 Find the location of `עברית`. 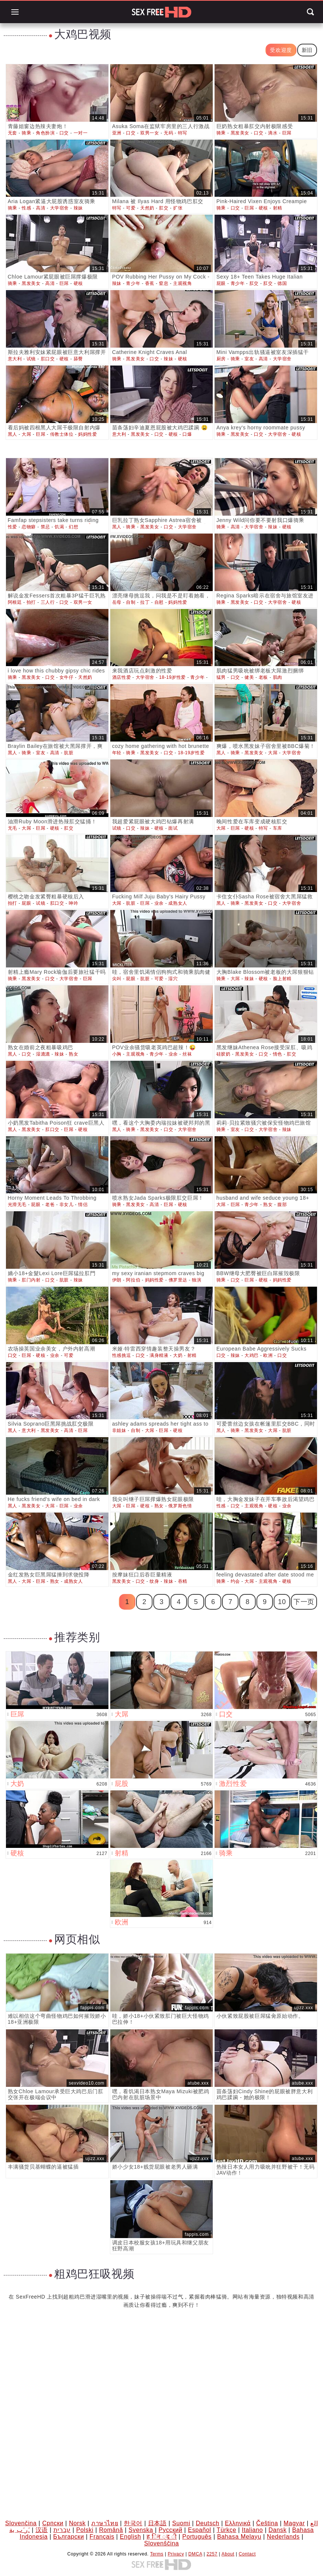

עברית is located at coordinates (62, 2530).